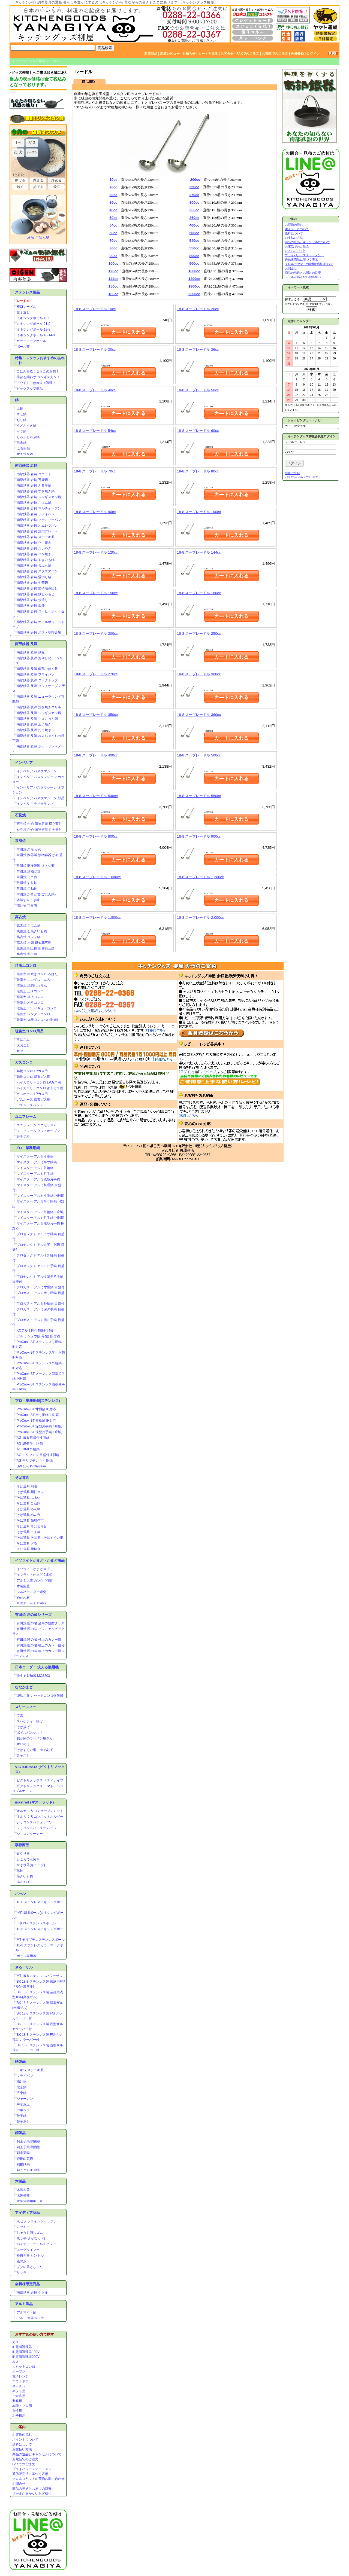 This screenshot has height=2576, width=349. I want to click on 商品の返品とキャンセルについて, so click(36, 2454).